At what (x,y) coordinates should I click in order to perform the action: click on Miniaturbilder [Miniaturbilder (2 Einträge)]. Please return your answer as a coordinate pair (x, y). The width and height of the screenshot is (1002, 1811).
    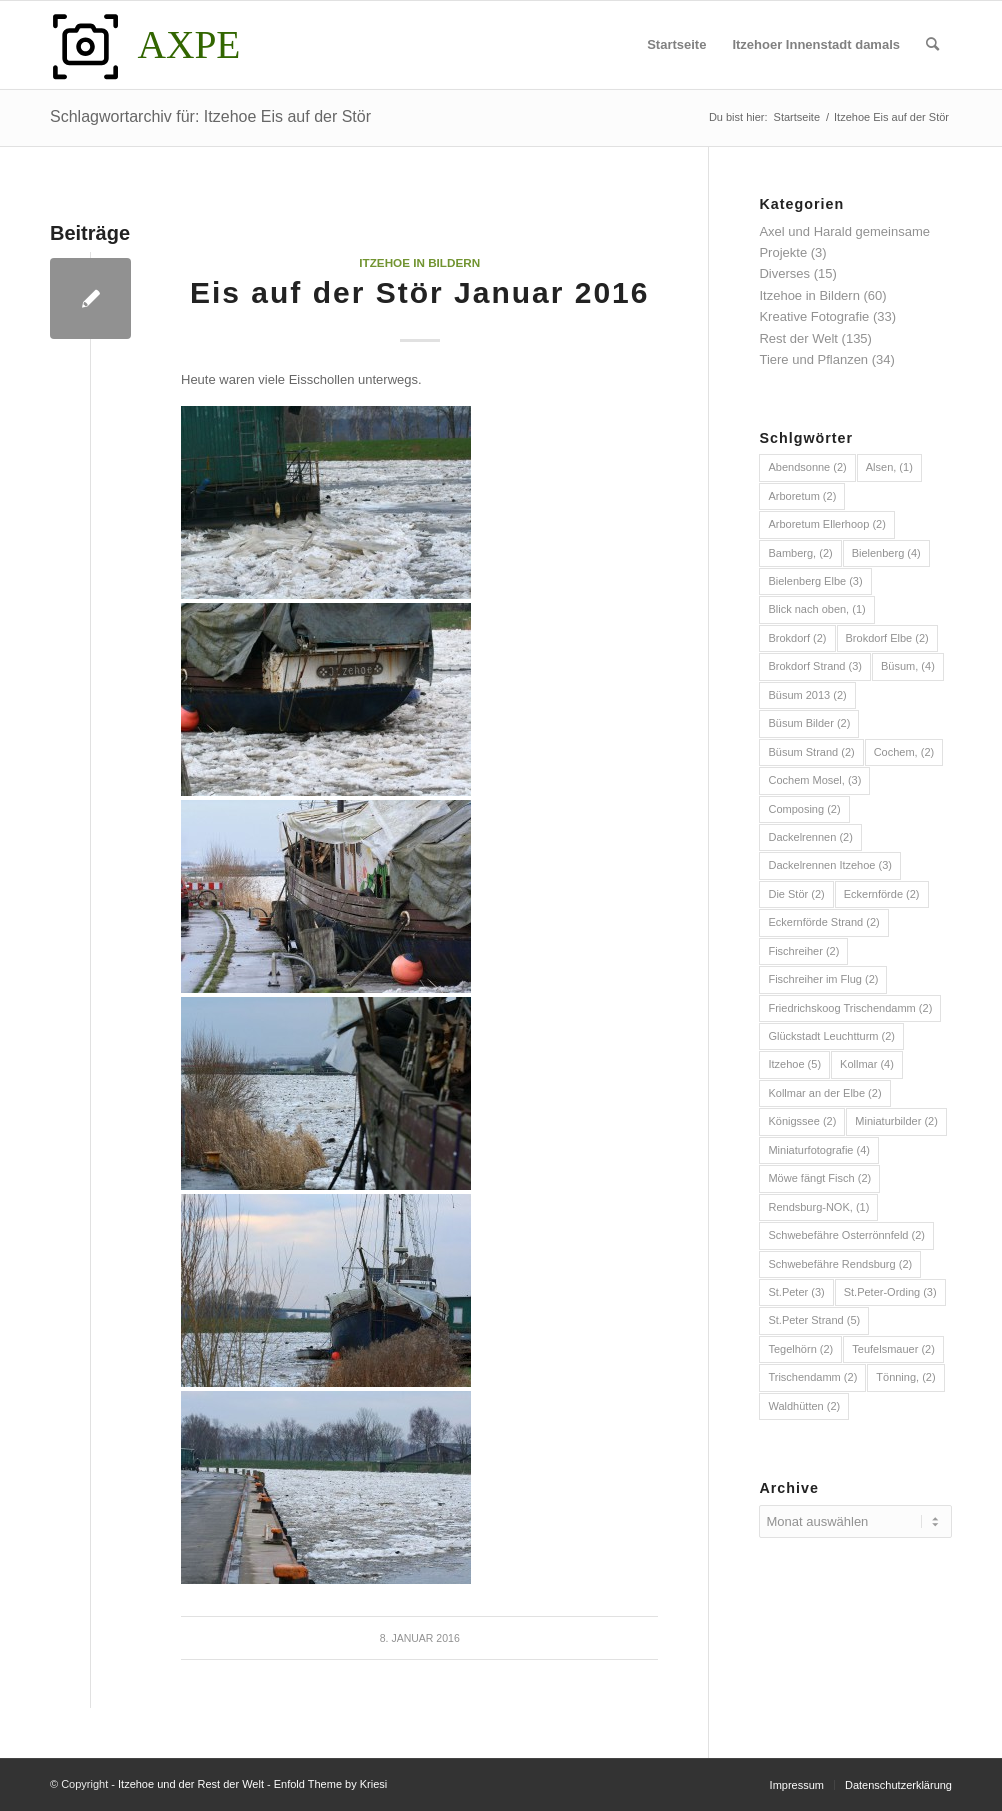
    Looking at the image, I should click on (896, 1121).